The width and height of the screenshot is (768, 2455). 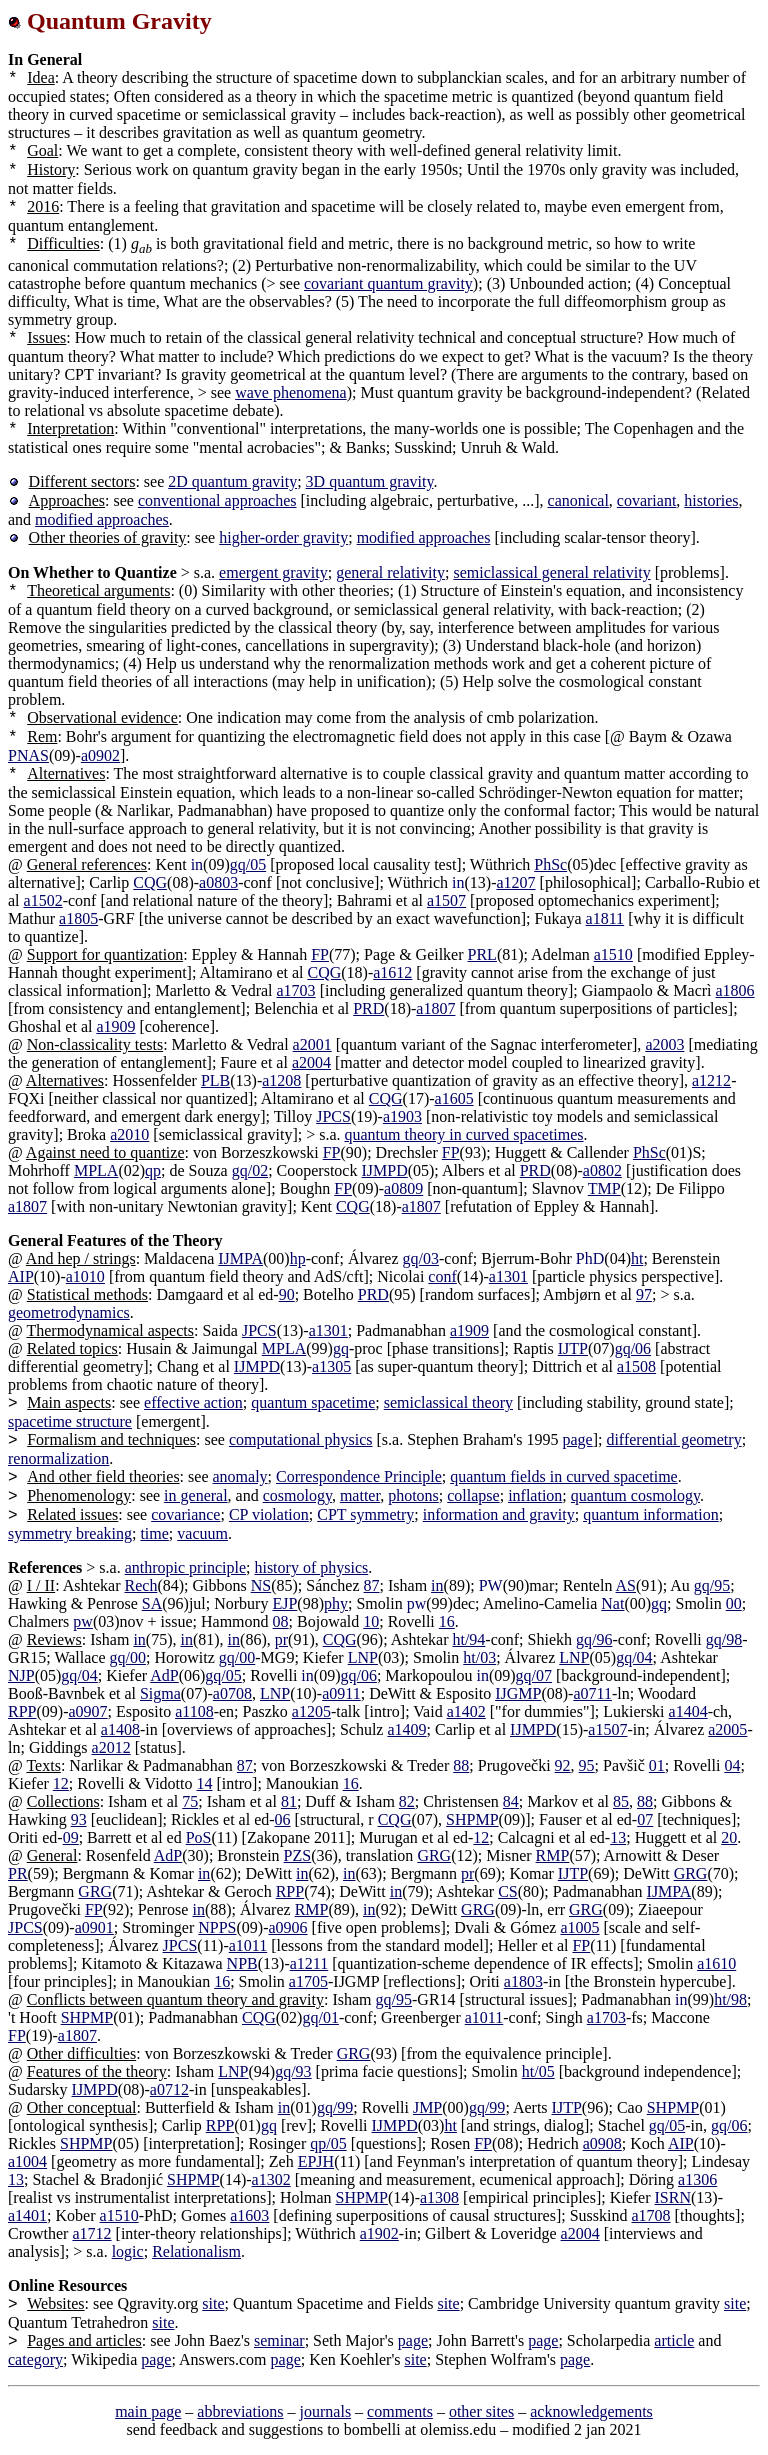 What do you see at coordinates (413, 1495) in the screenshot?
I see `photons` at bounding box center [413, 1495].